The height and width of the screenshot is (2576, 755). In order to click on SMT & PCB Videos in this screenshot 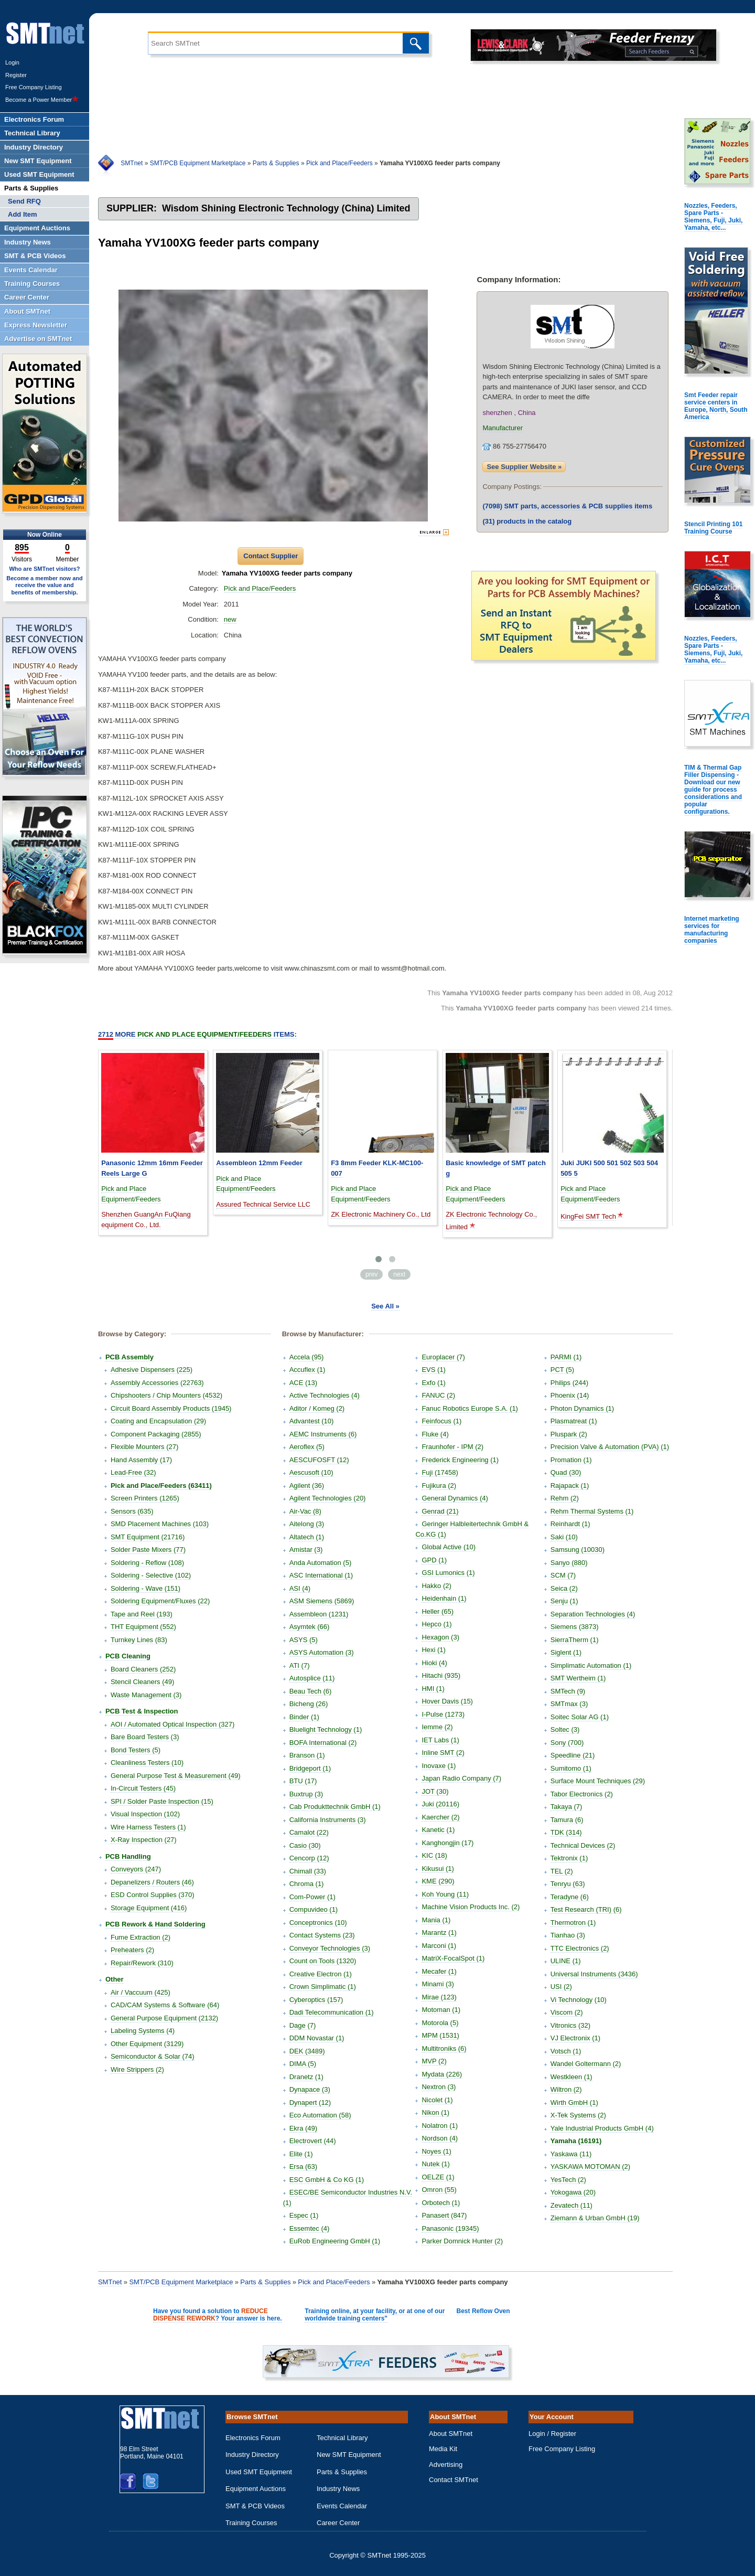, I will do `click(255, 2506)`.